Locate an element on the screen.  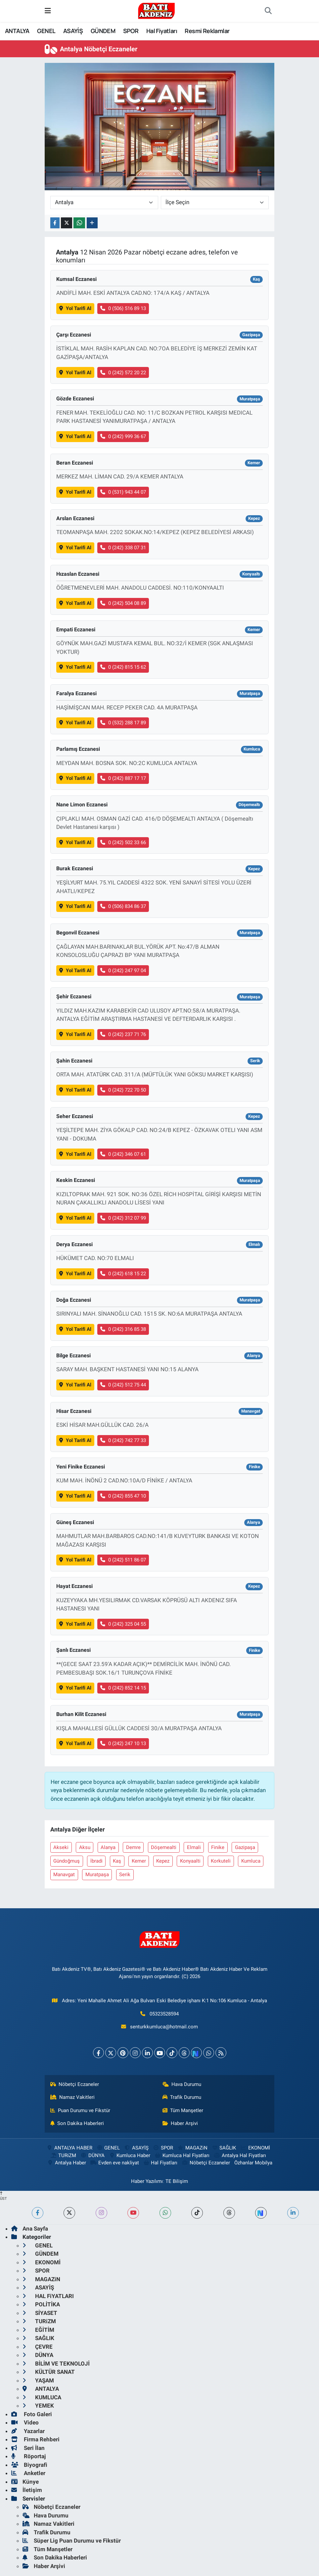
0 (242) 999 36 67 is located at coordinates (123, 436).